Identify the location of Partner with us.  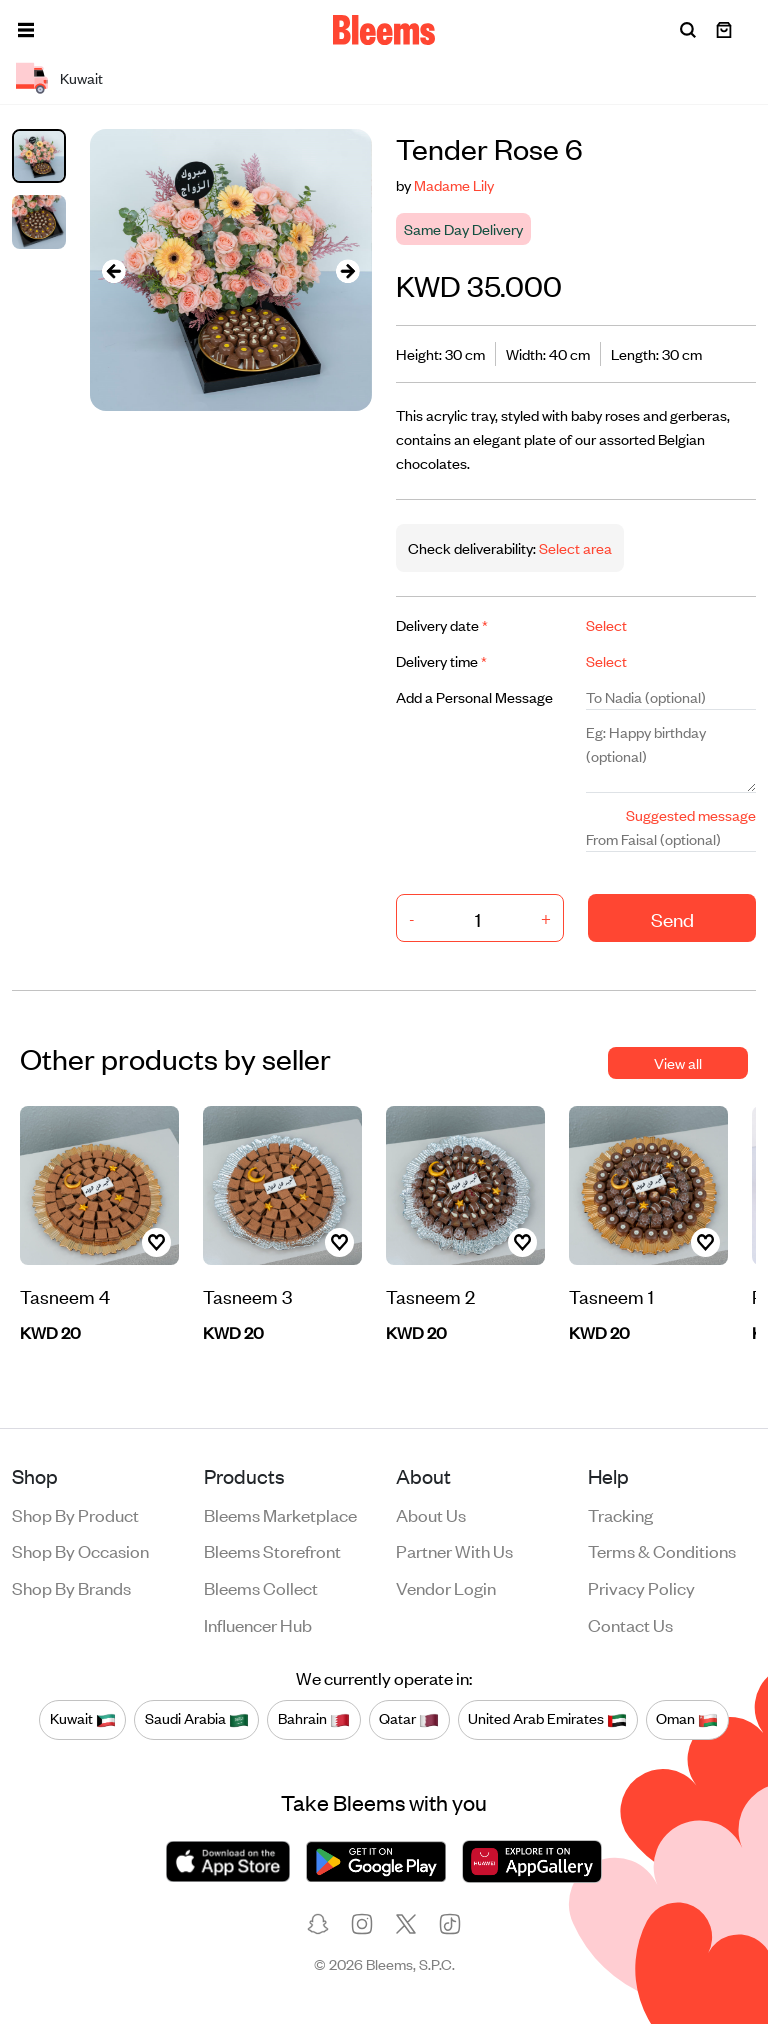
(454, 1550).